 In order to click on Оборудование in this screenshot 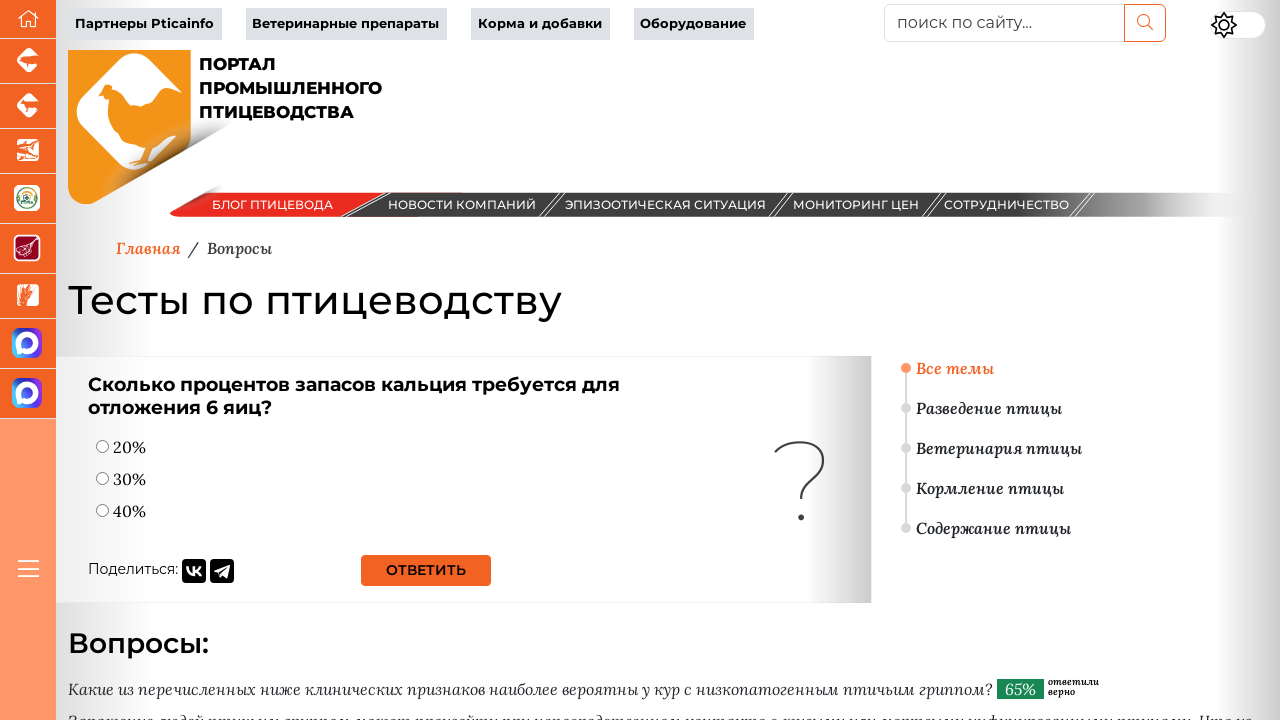, I will do `click(693, 23)`.